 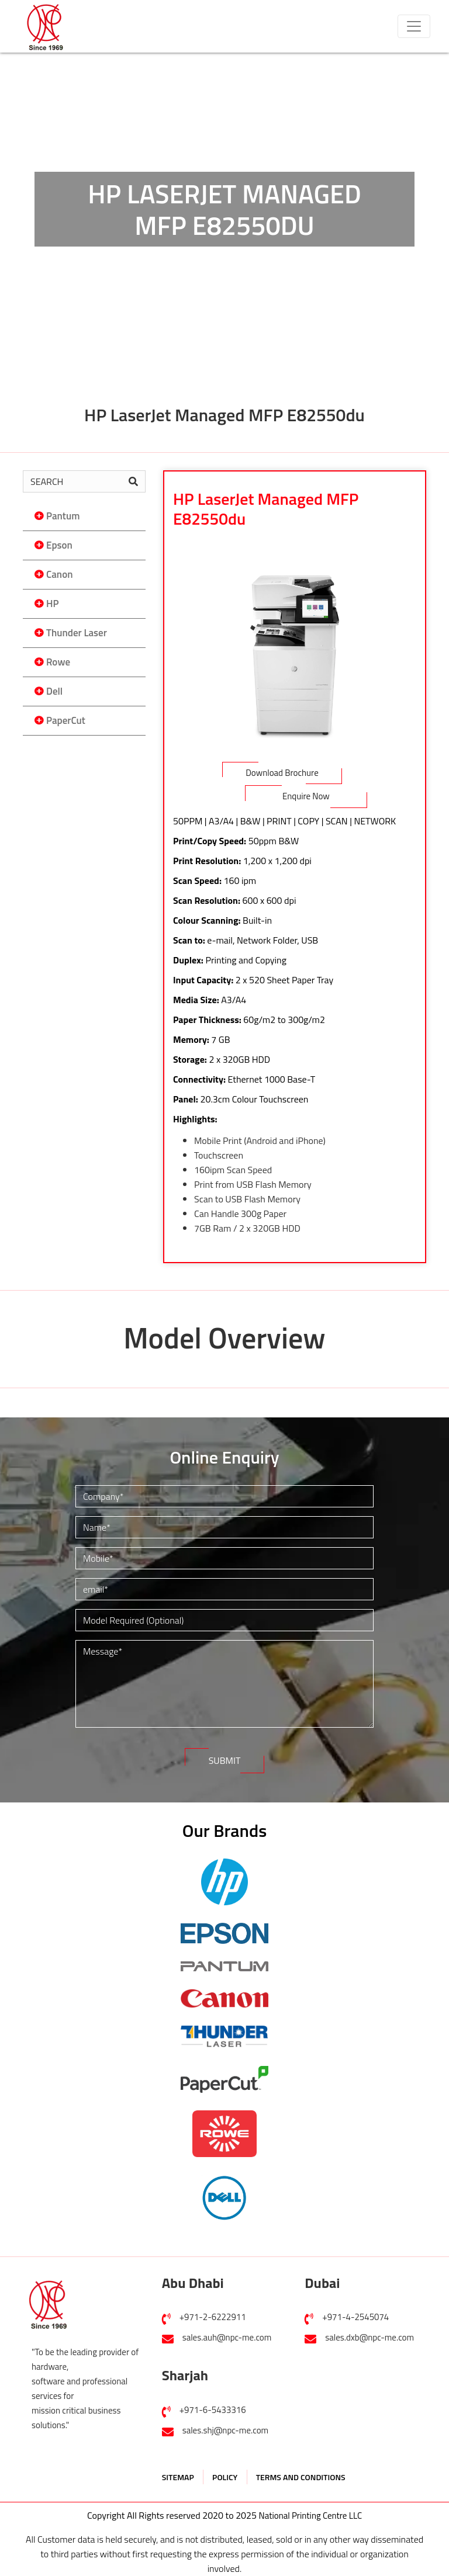 I want to click on Epson, so click(x=59, y=545).